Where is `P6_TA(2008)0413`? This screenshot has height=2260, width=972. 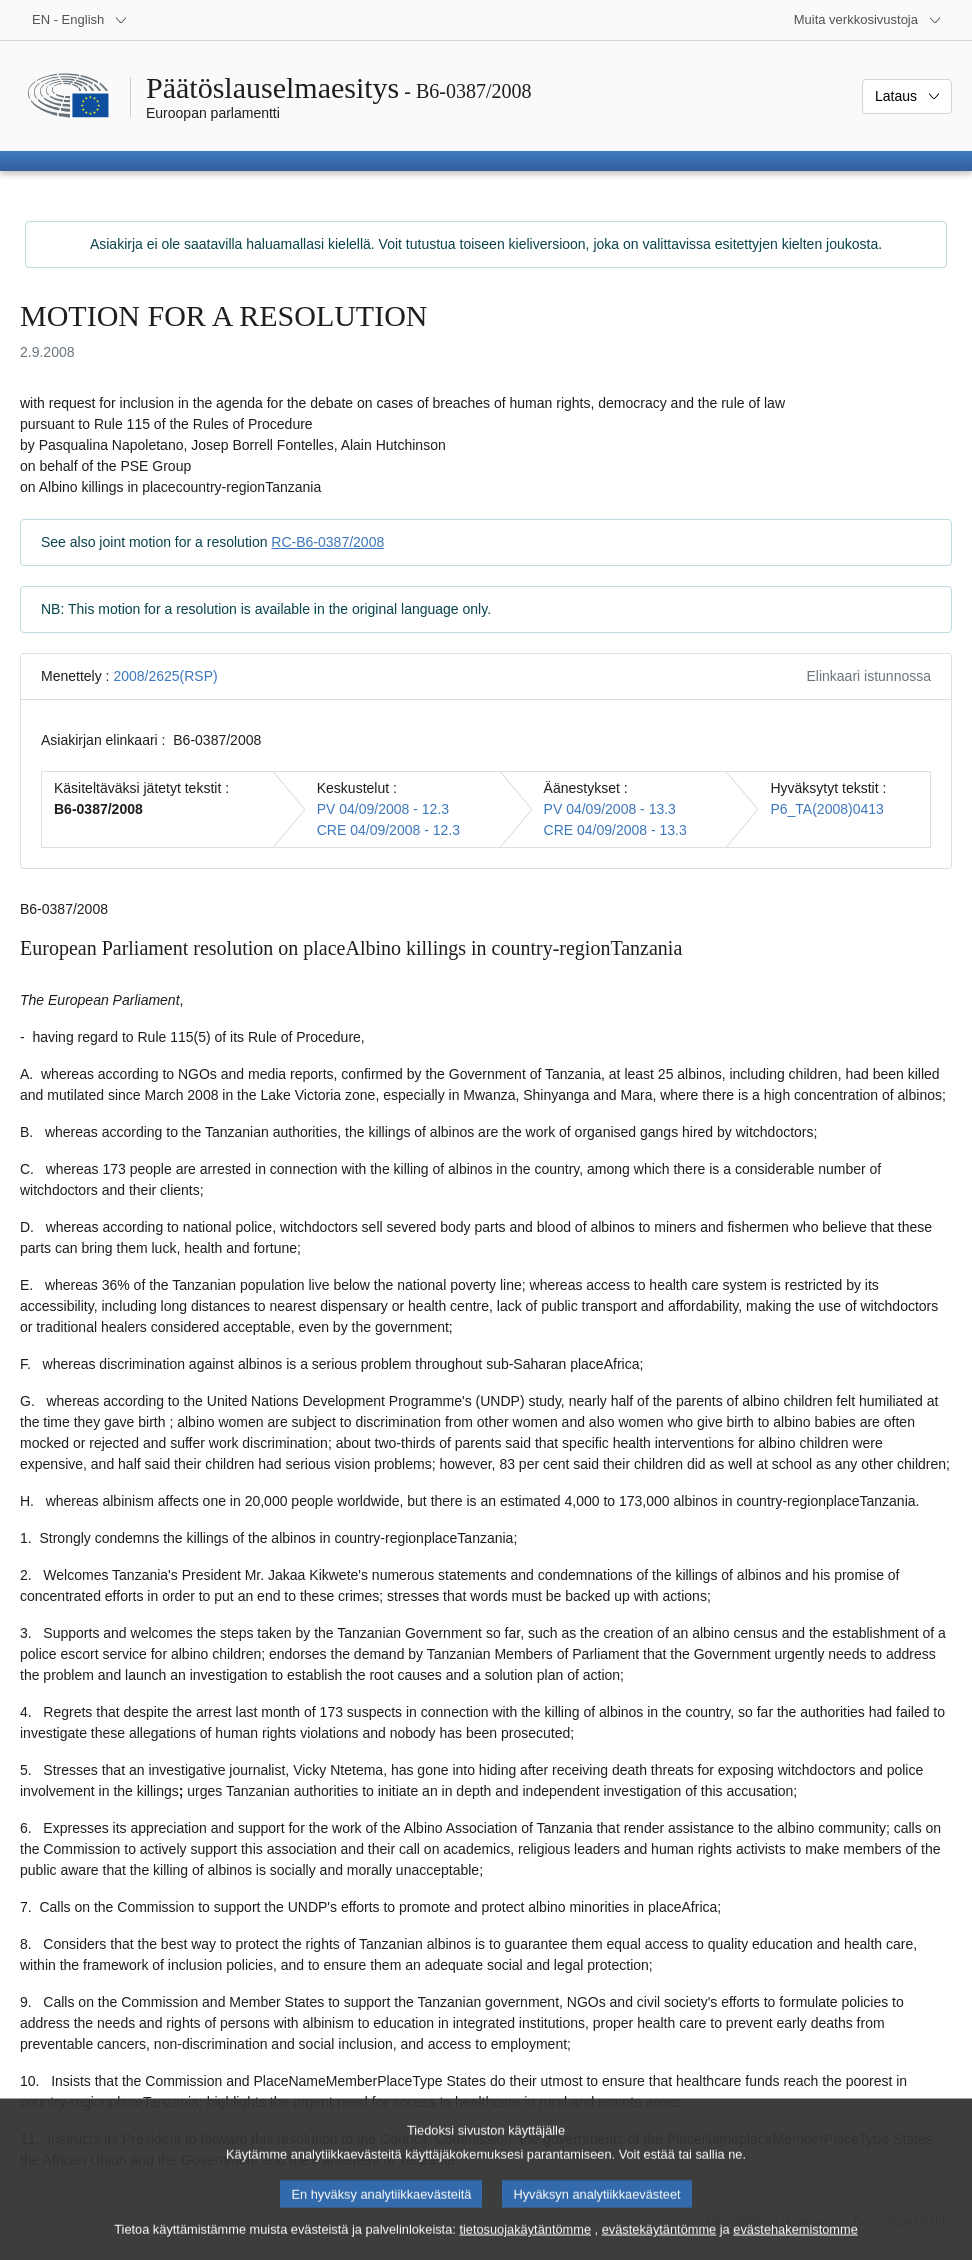
P6_TA(2008)0413 is located at coordinates (826, 809).